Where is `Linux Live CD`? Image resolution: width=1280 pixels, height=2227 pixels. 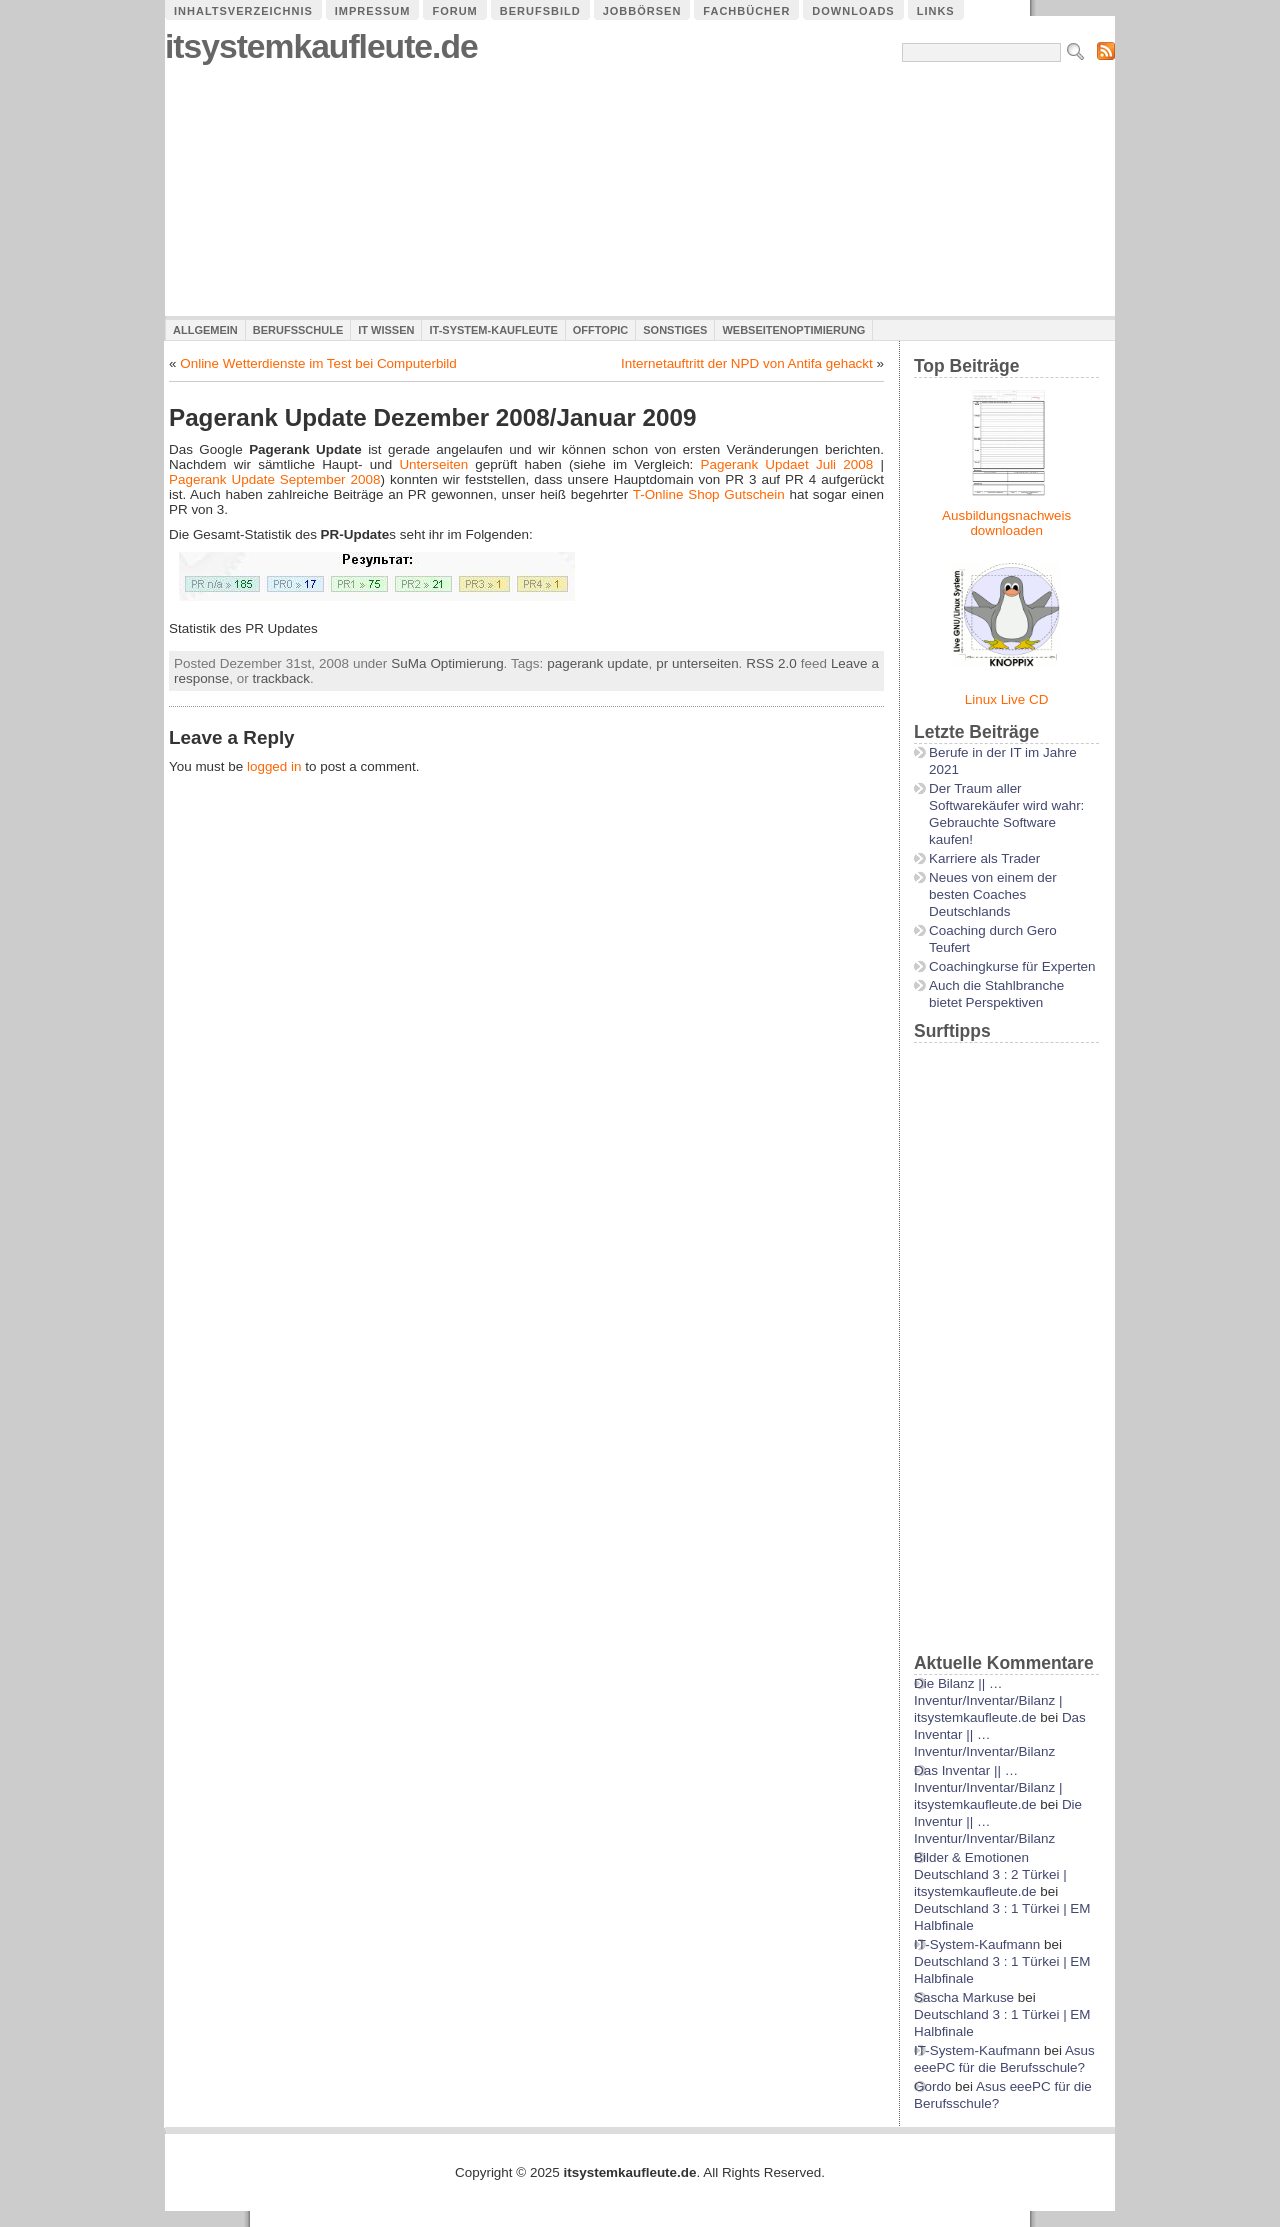
Linux Live CD is located at coordinates (1007, 699).